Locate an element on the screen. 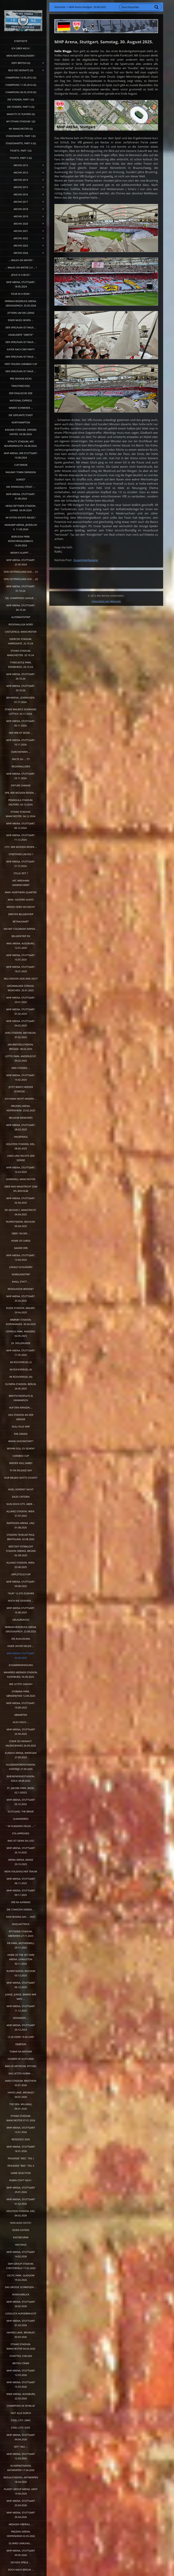  Junge, Junge, waren wir mies ... is located at coordinates (20, 1996).